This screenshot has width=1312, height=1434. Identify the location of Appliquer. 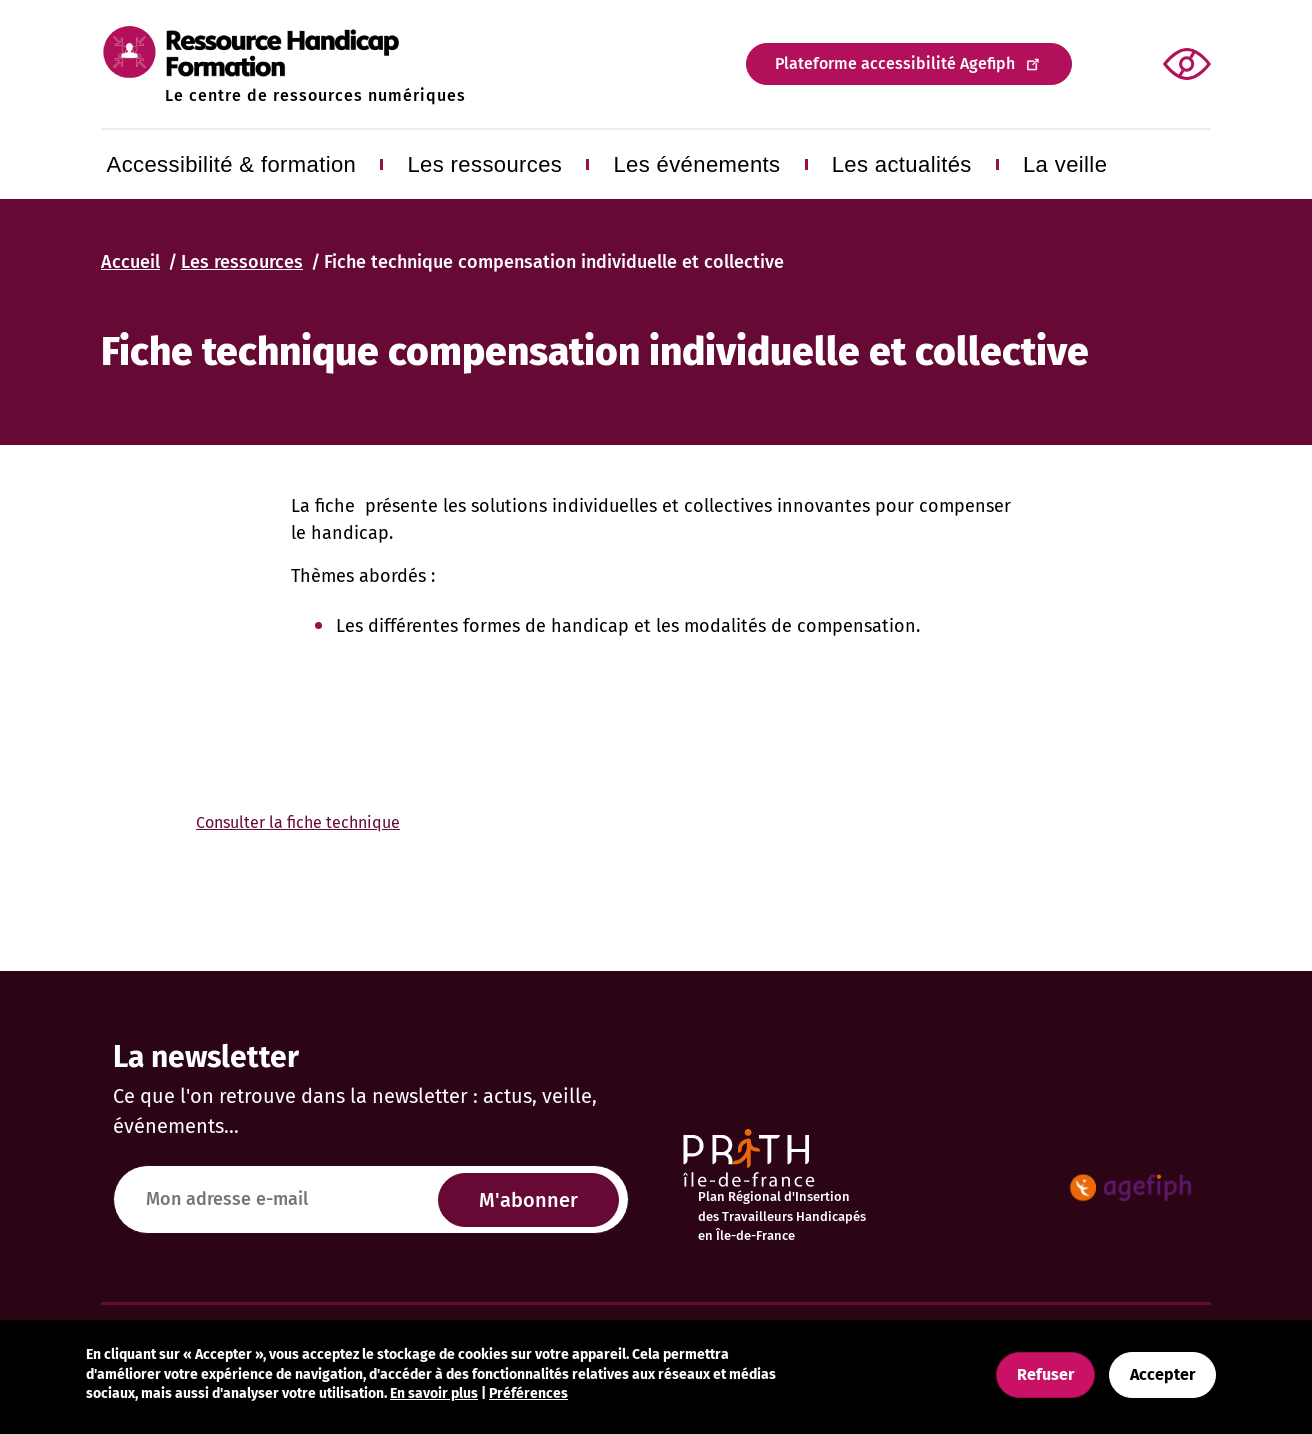
(1112, 64).